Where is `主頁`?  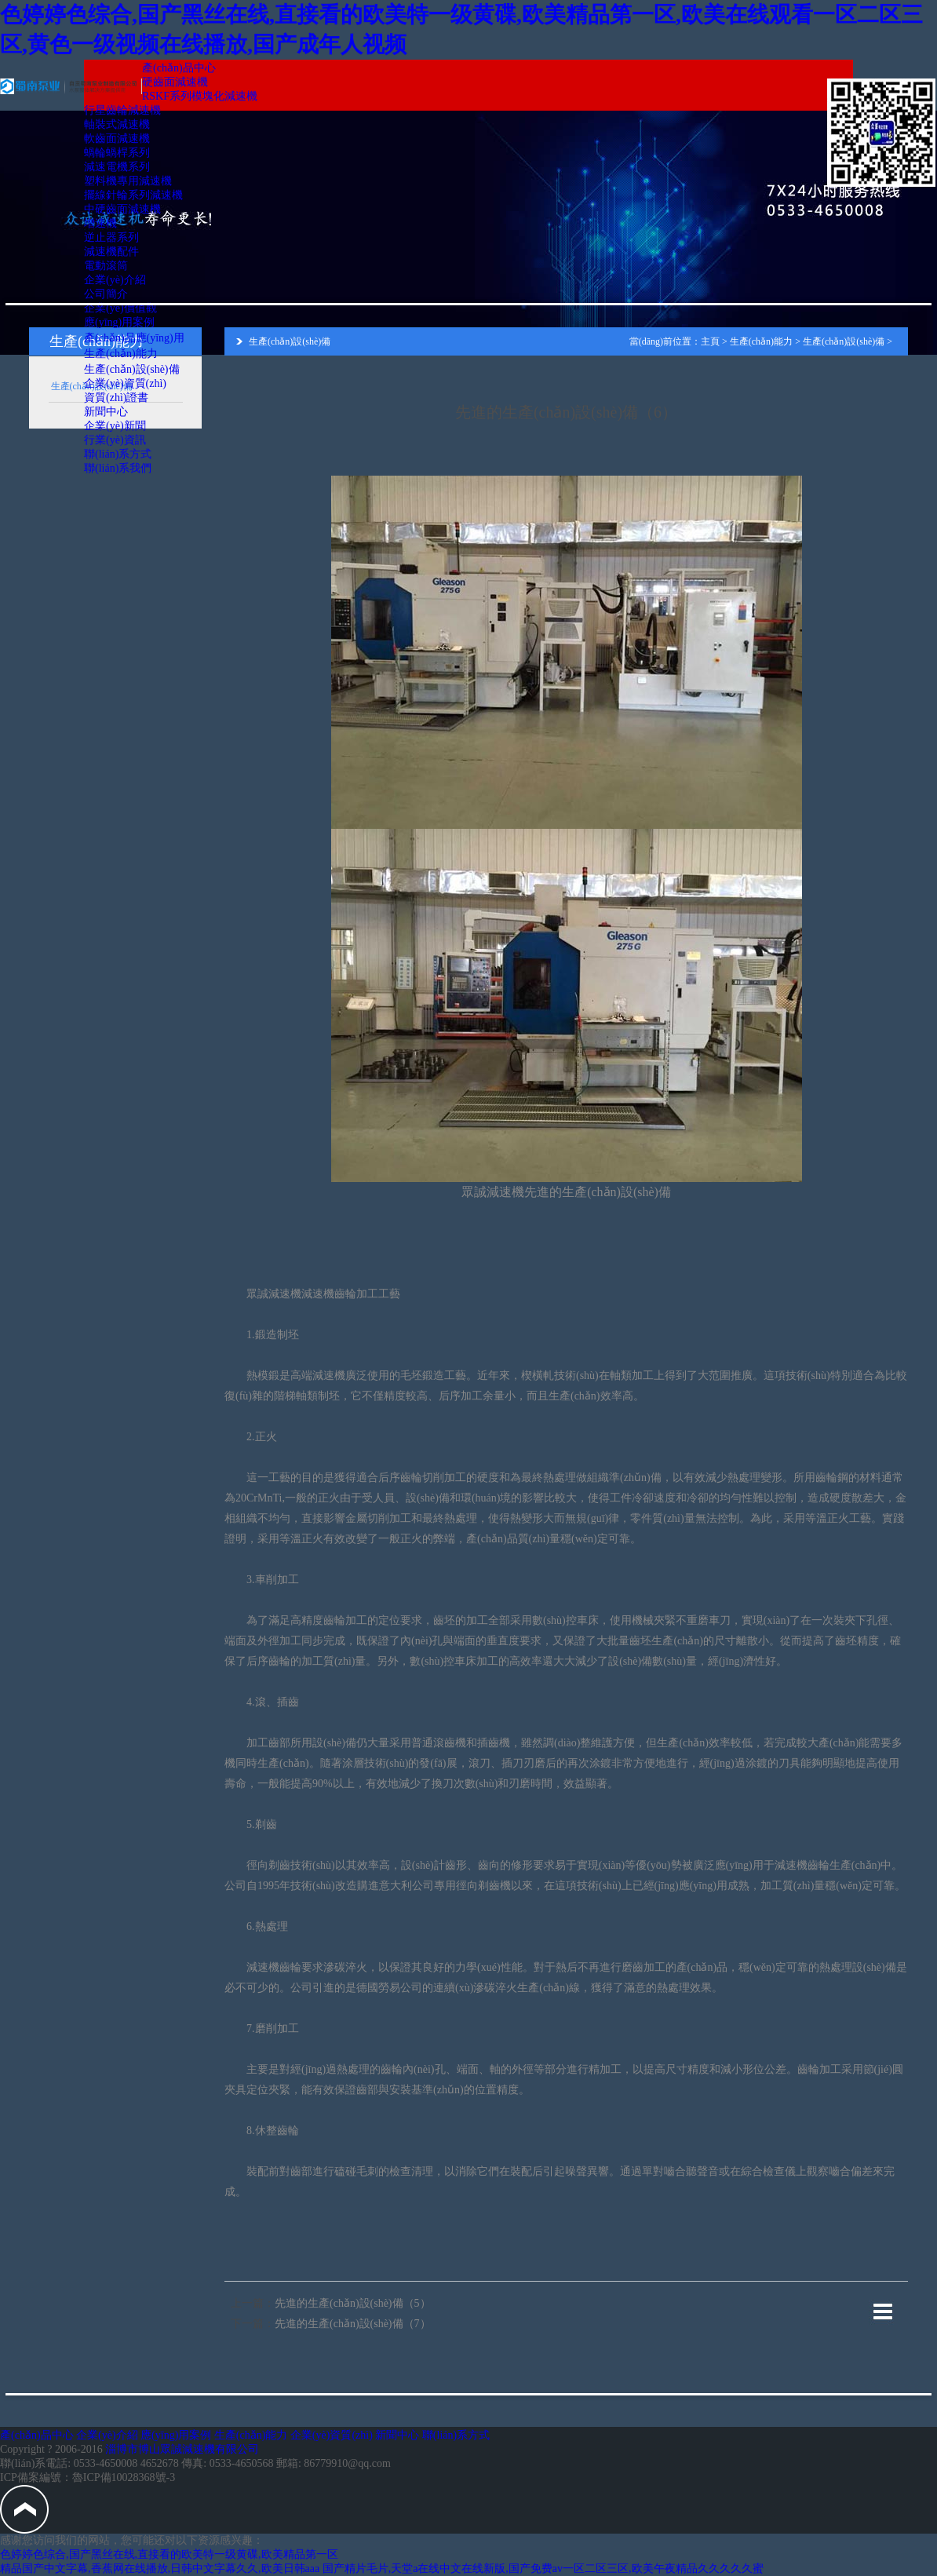
主頁 is located at coordinates (710, 341).